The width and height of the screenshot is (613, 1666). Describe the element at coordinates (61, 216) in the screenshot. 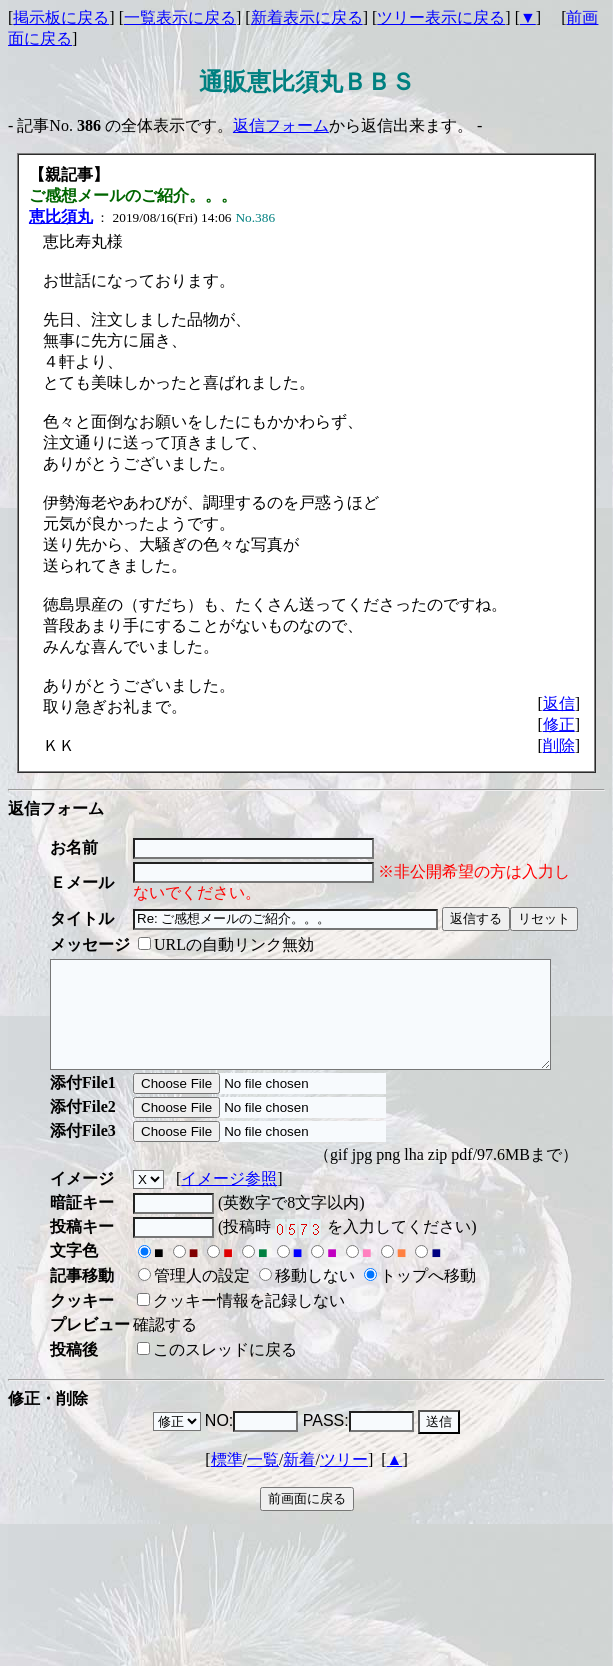

I see `恵比須丸` at that location.